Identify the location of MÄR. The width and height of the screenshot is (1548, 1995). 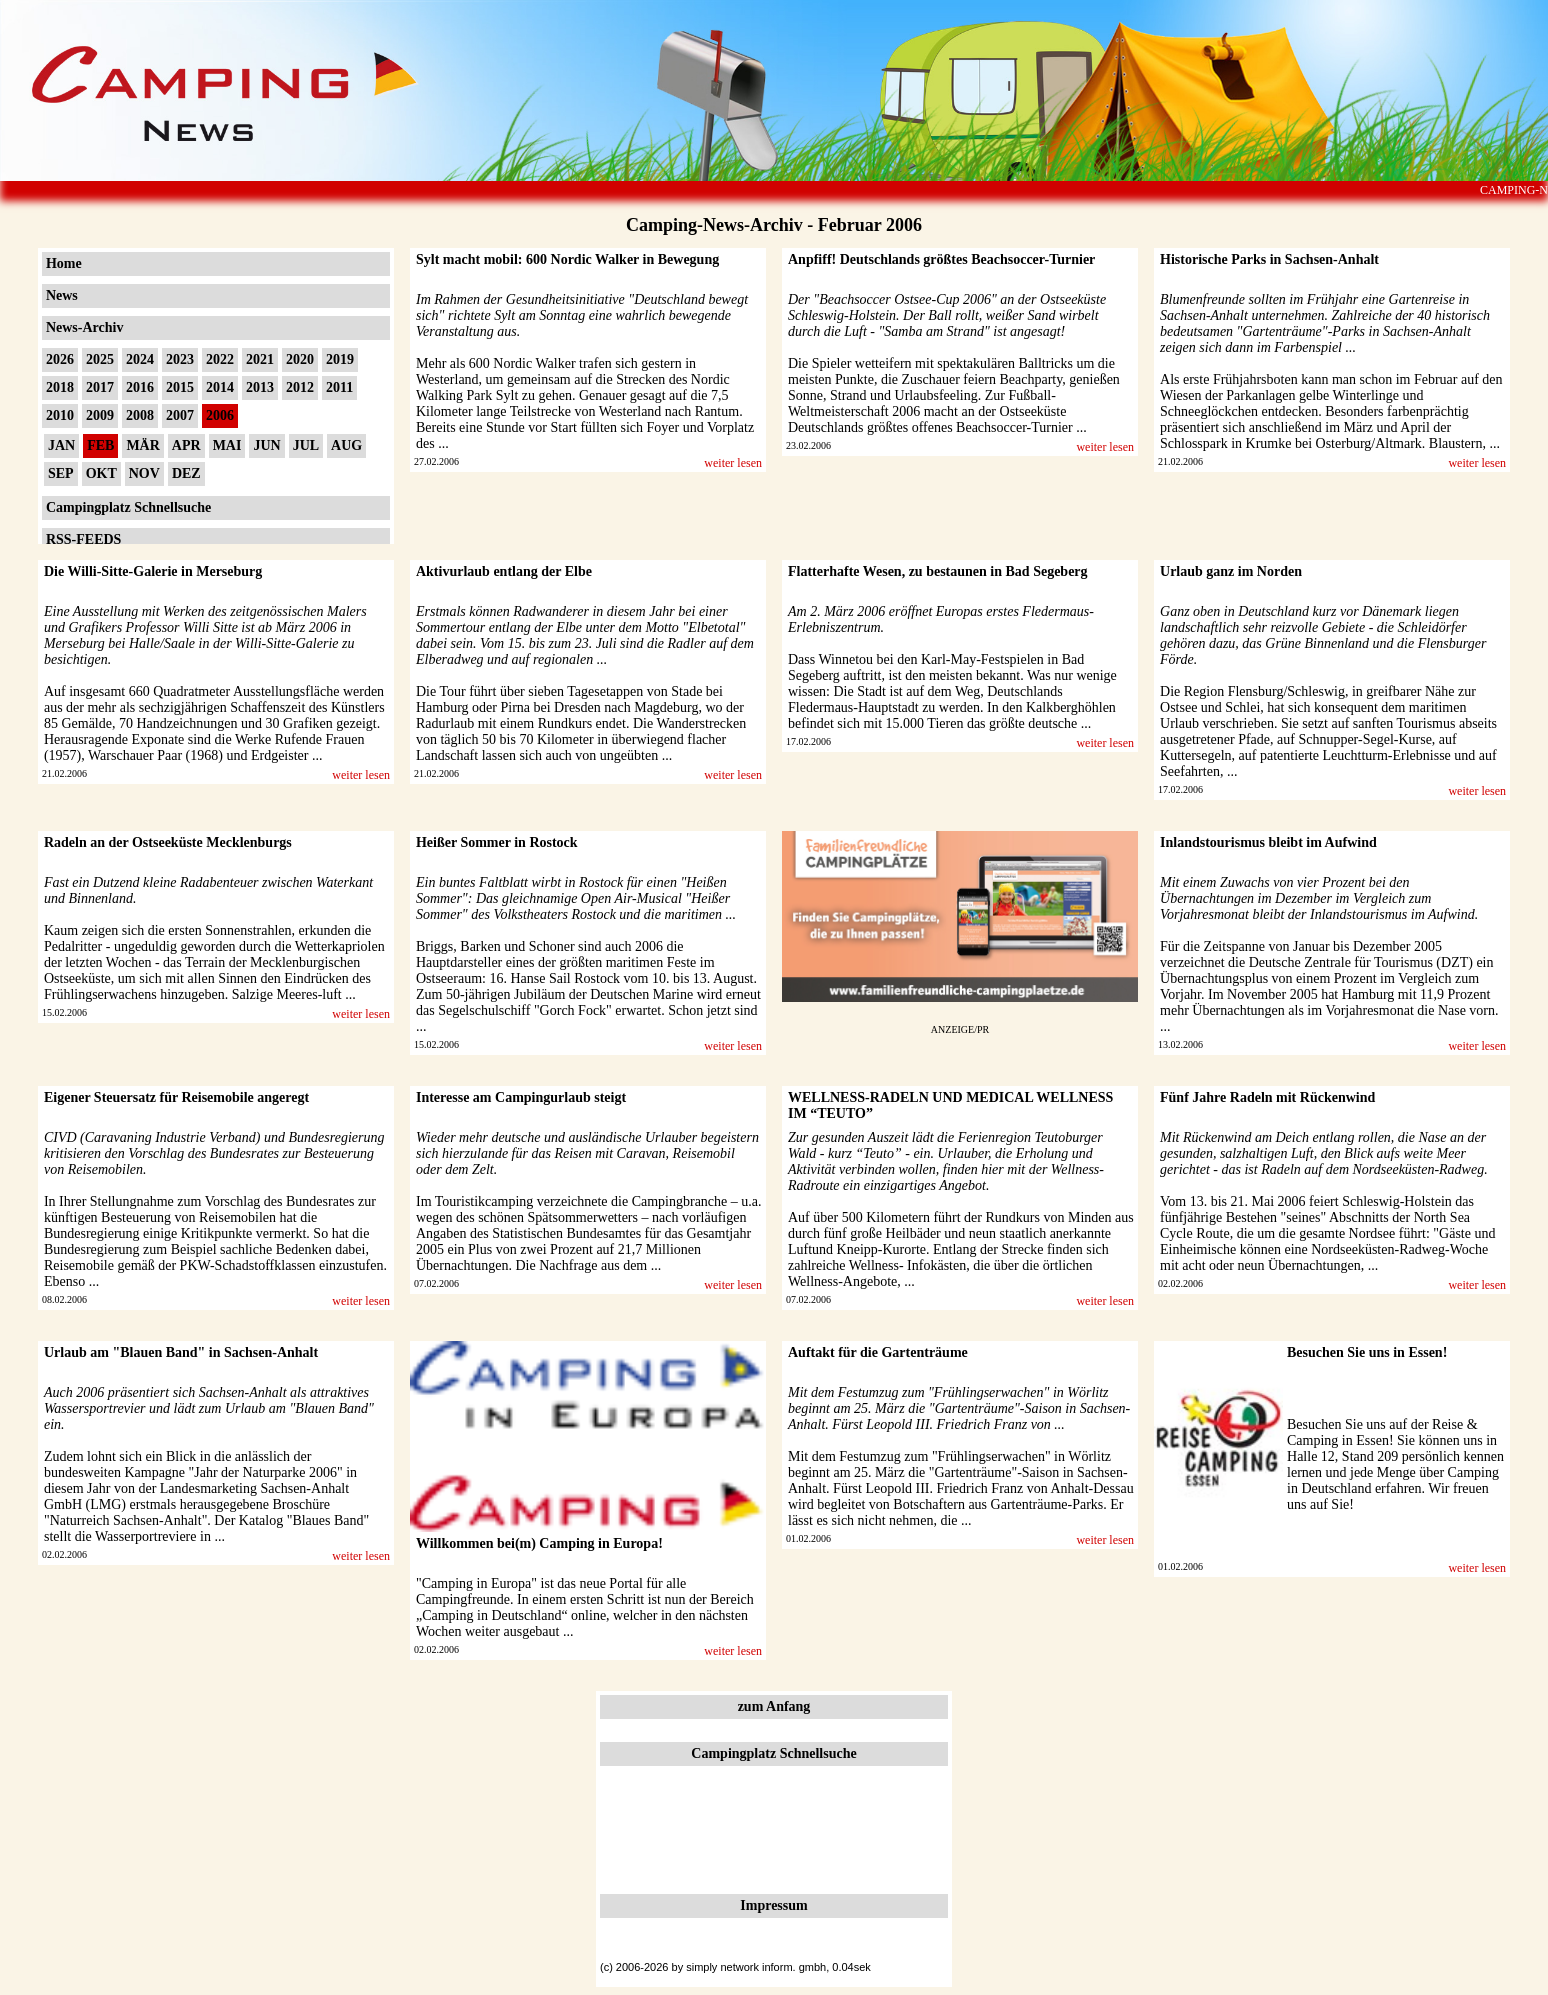
(142, 445).